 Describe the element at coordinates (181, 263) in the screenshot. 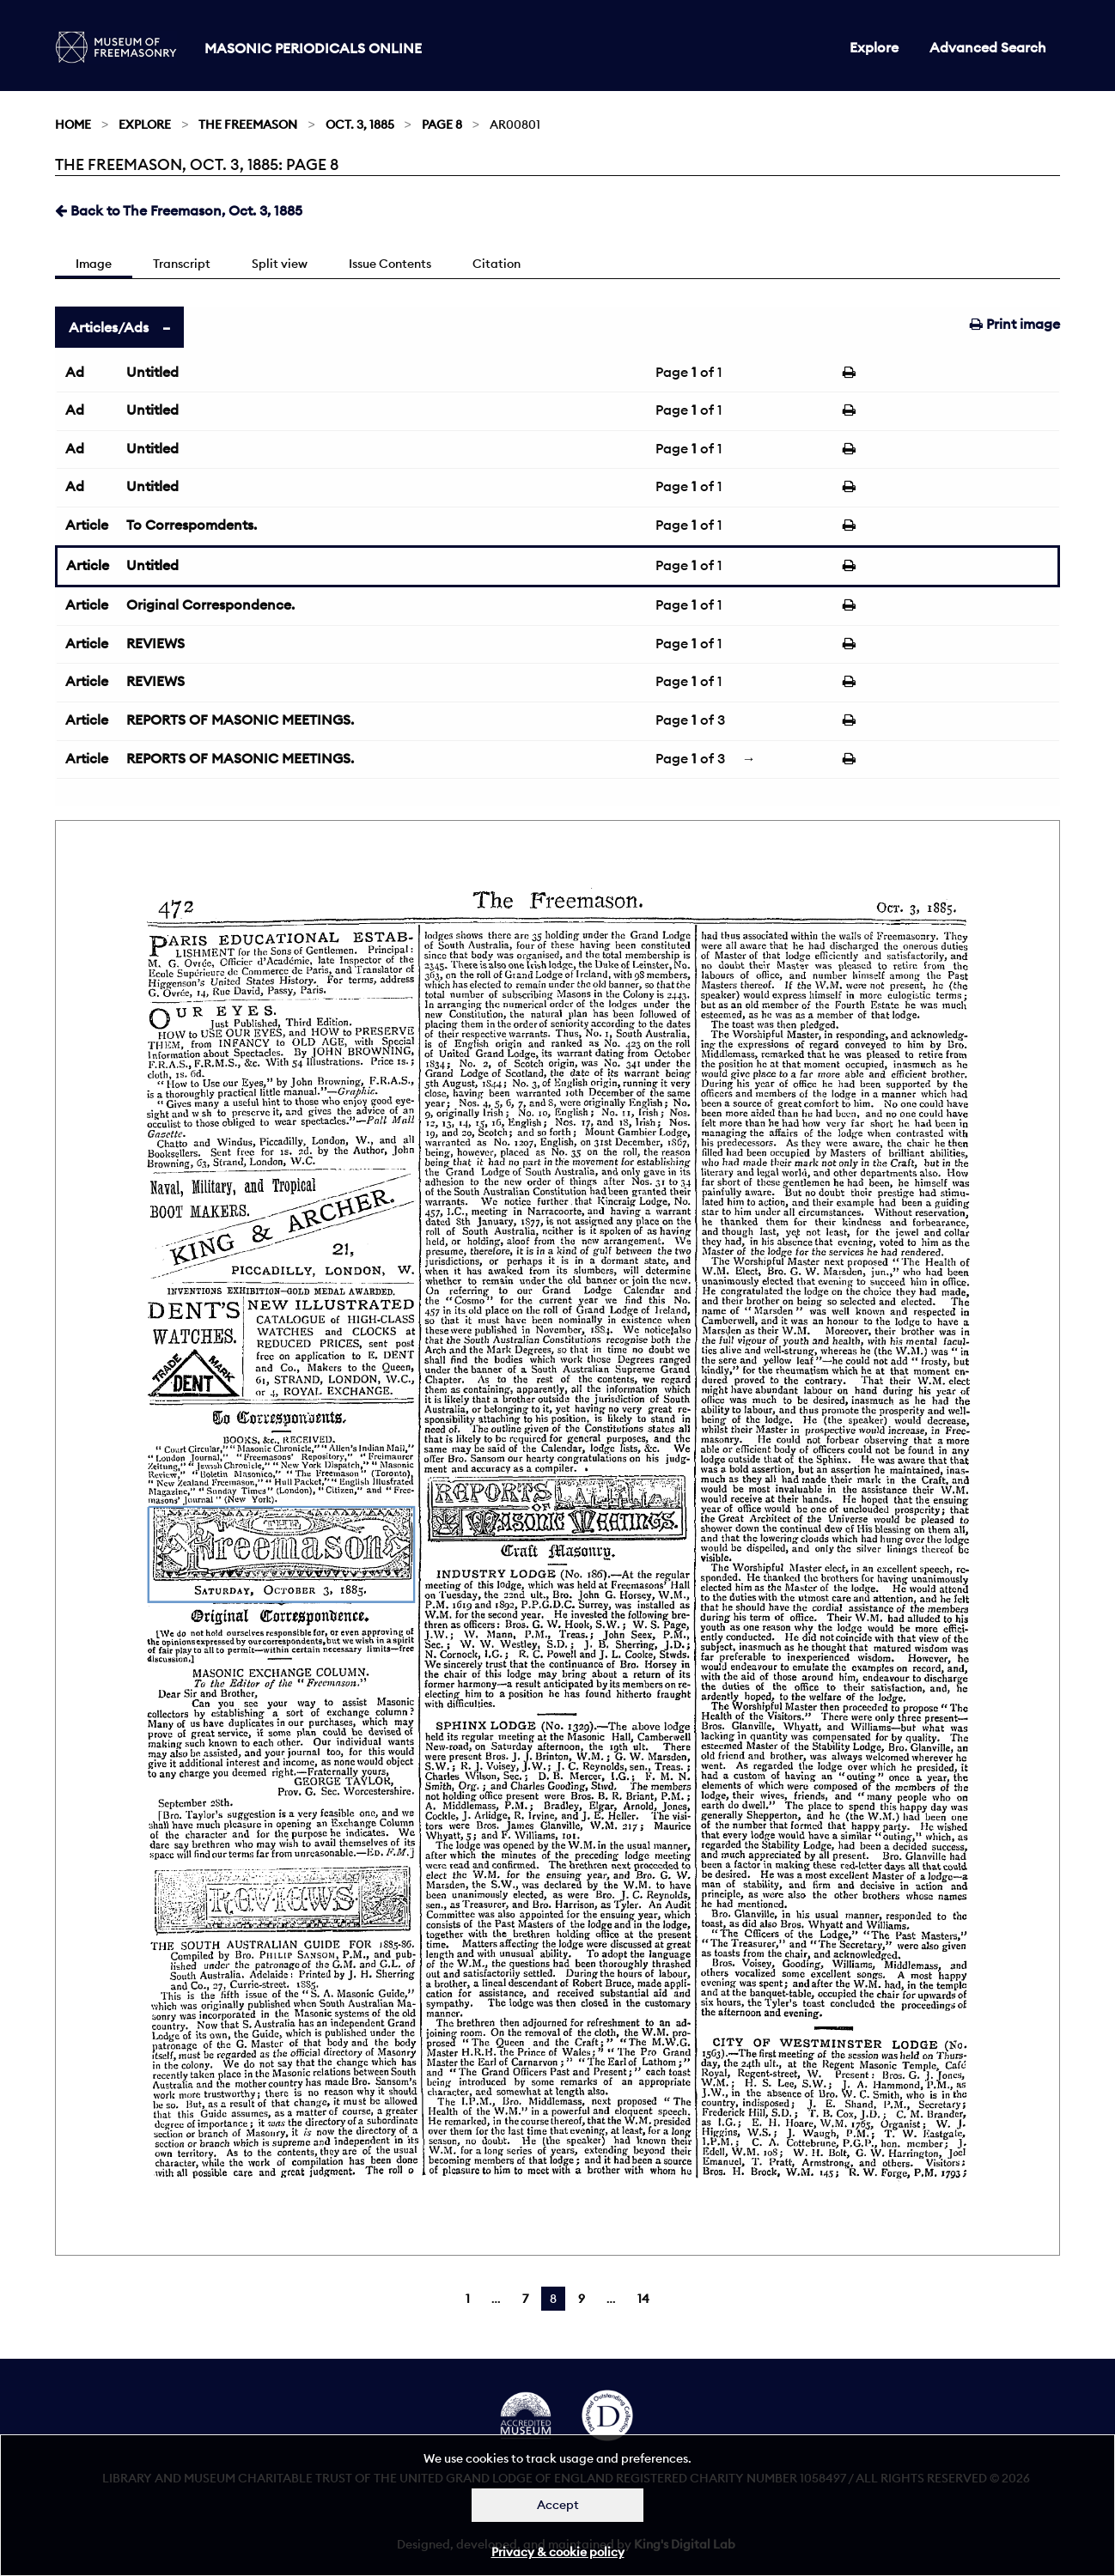

I see `Transcript` at that location.